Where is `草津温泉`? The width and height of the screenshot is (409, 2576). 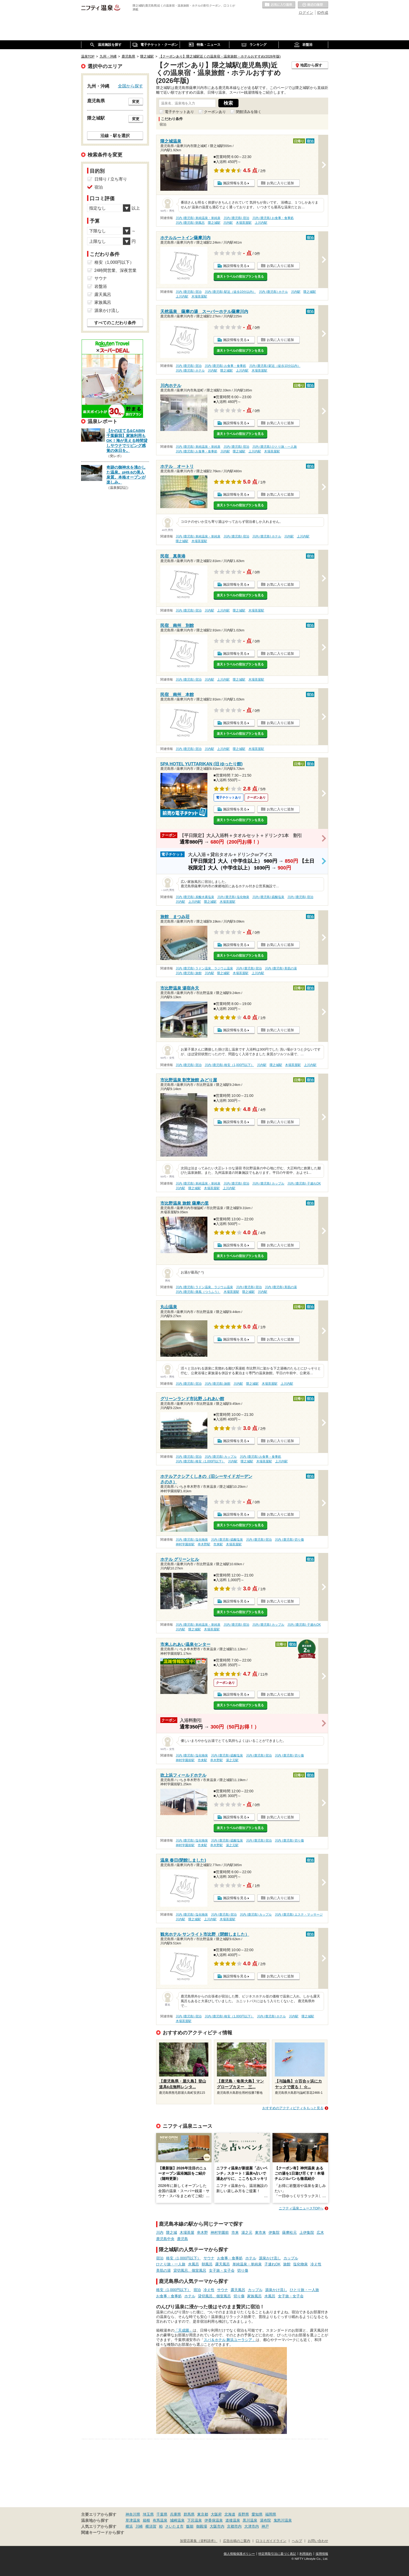
草津温泉 is located at coordinates (133, 2520).